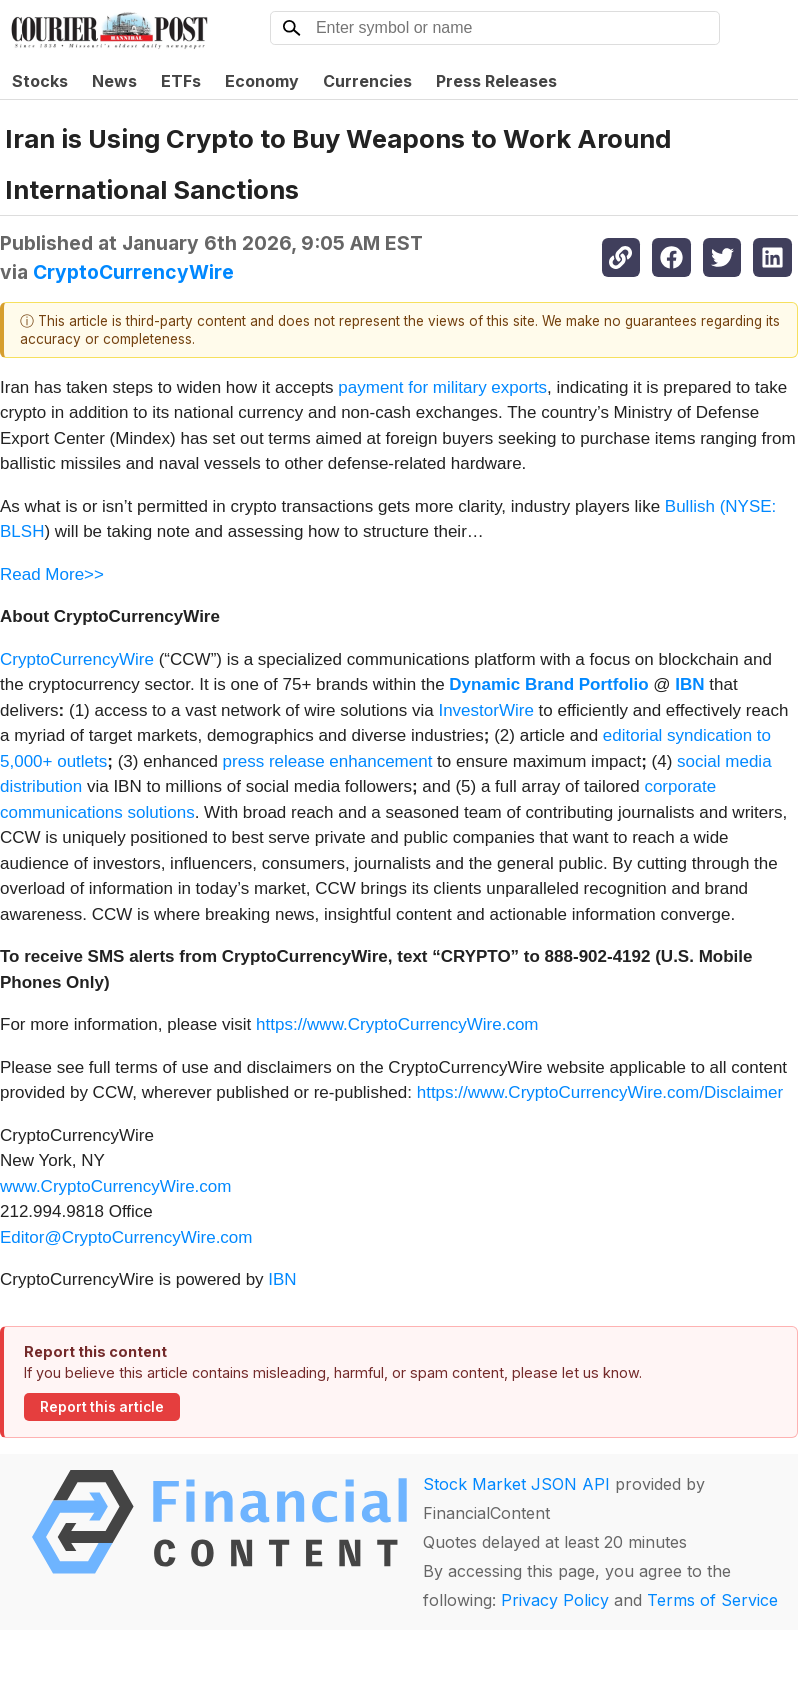 Image resolution: width=798 pixels, height=1681 pixels. I want to click on IBN, so click(282, 1279).